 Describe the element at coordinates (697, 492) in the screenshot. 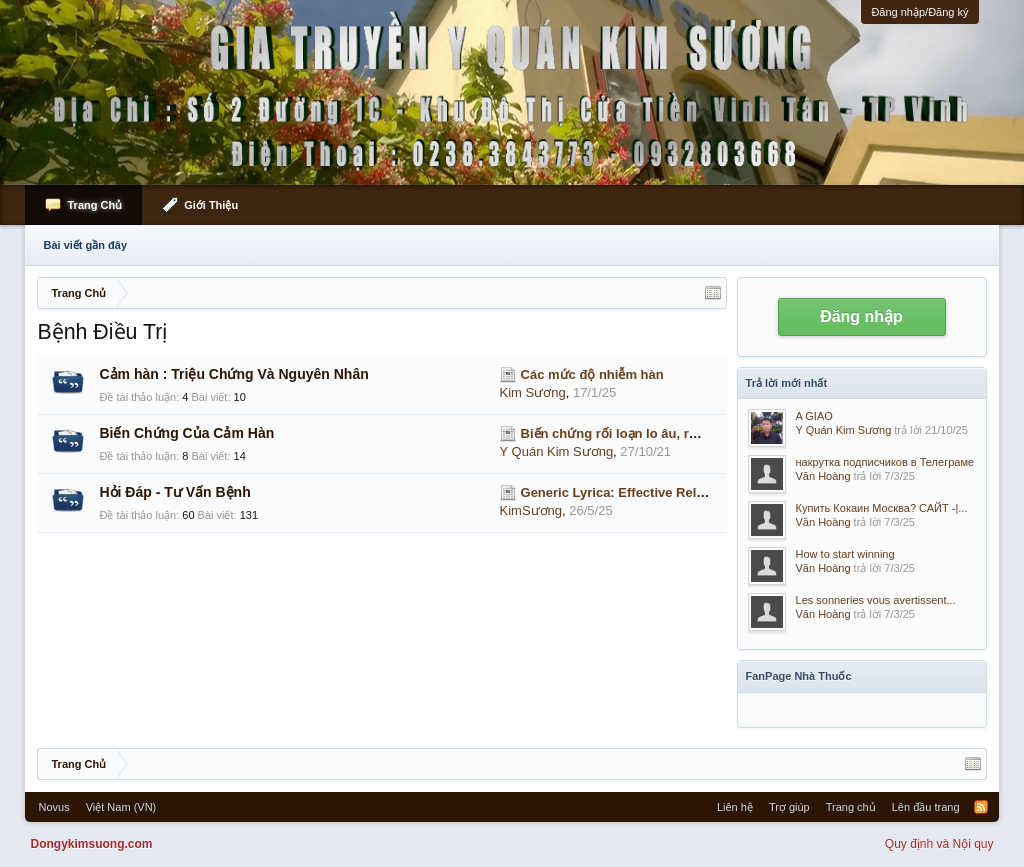

I see `Generic Lyrica: Effective Relief for Nerve Pain & Seizures` at that location.